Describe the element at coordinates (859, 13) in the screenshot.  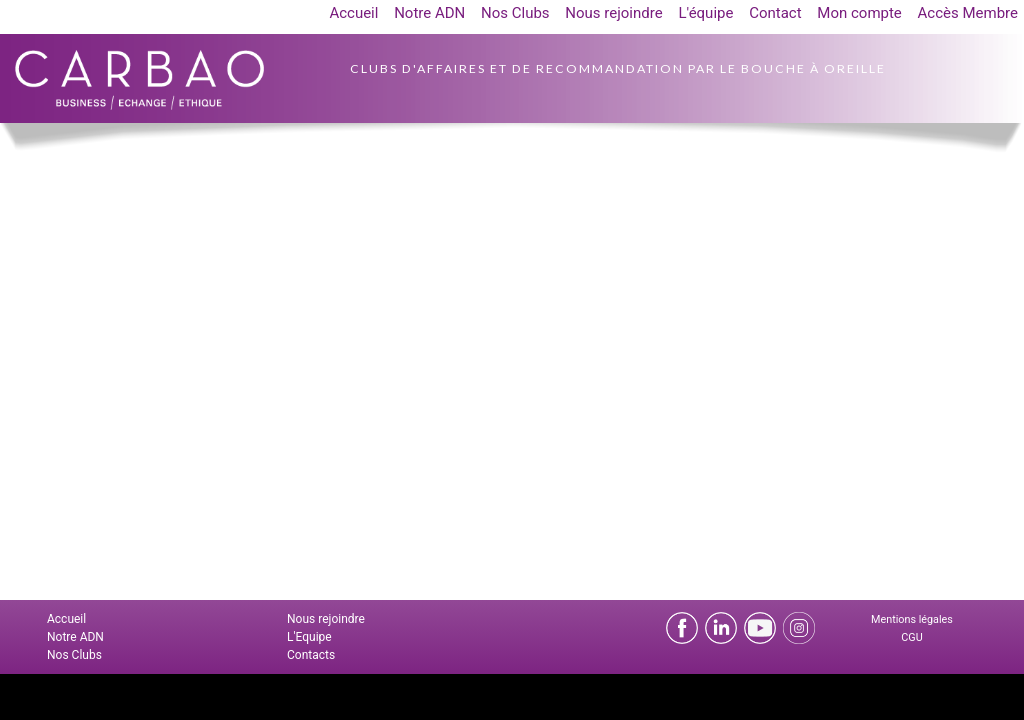
I see `Mon compte` at that location.